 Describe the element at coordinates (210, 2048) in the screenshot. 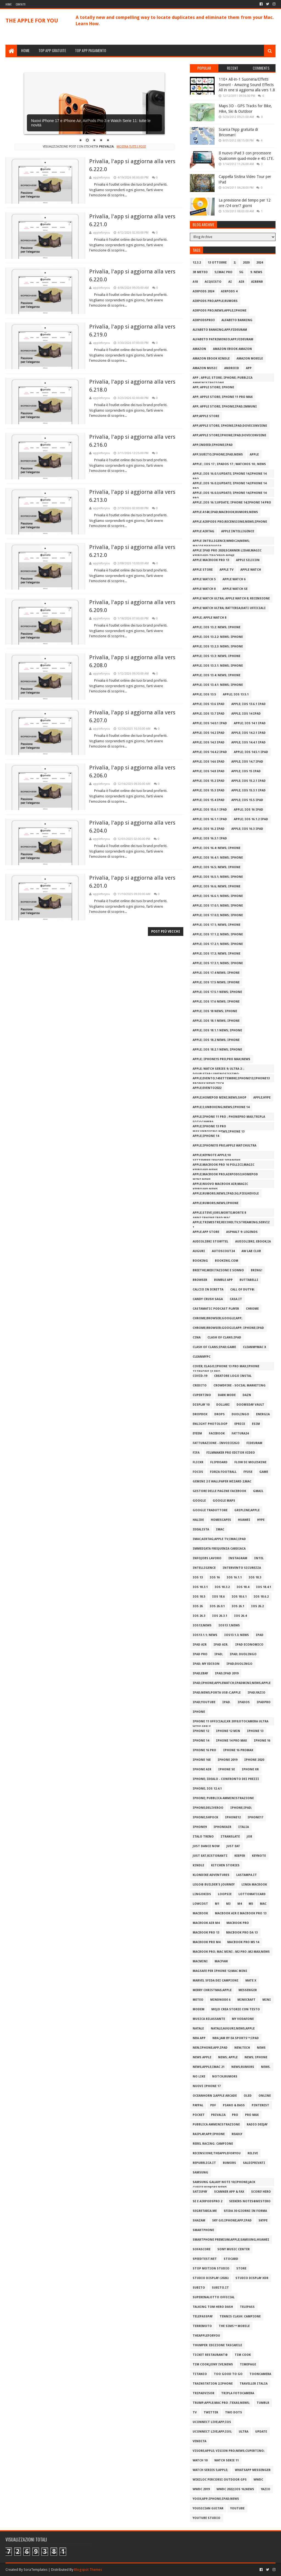

I see `NeN;iPhone;app;iPad` at that location.